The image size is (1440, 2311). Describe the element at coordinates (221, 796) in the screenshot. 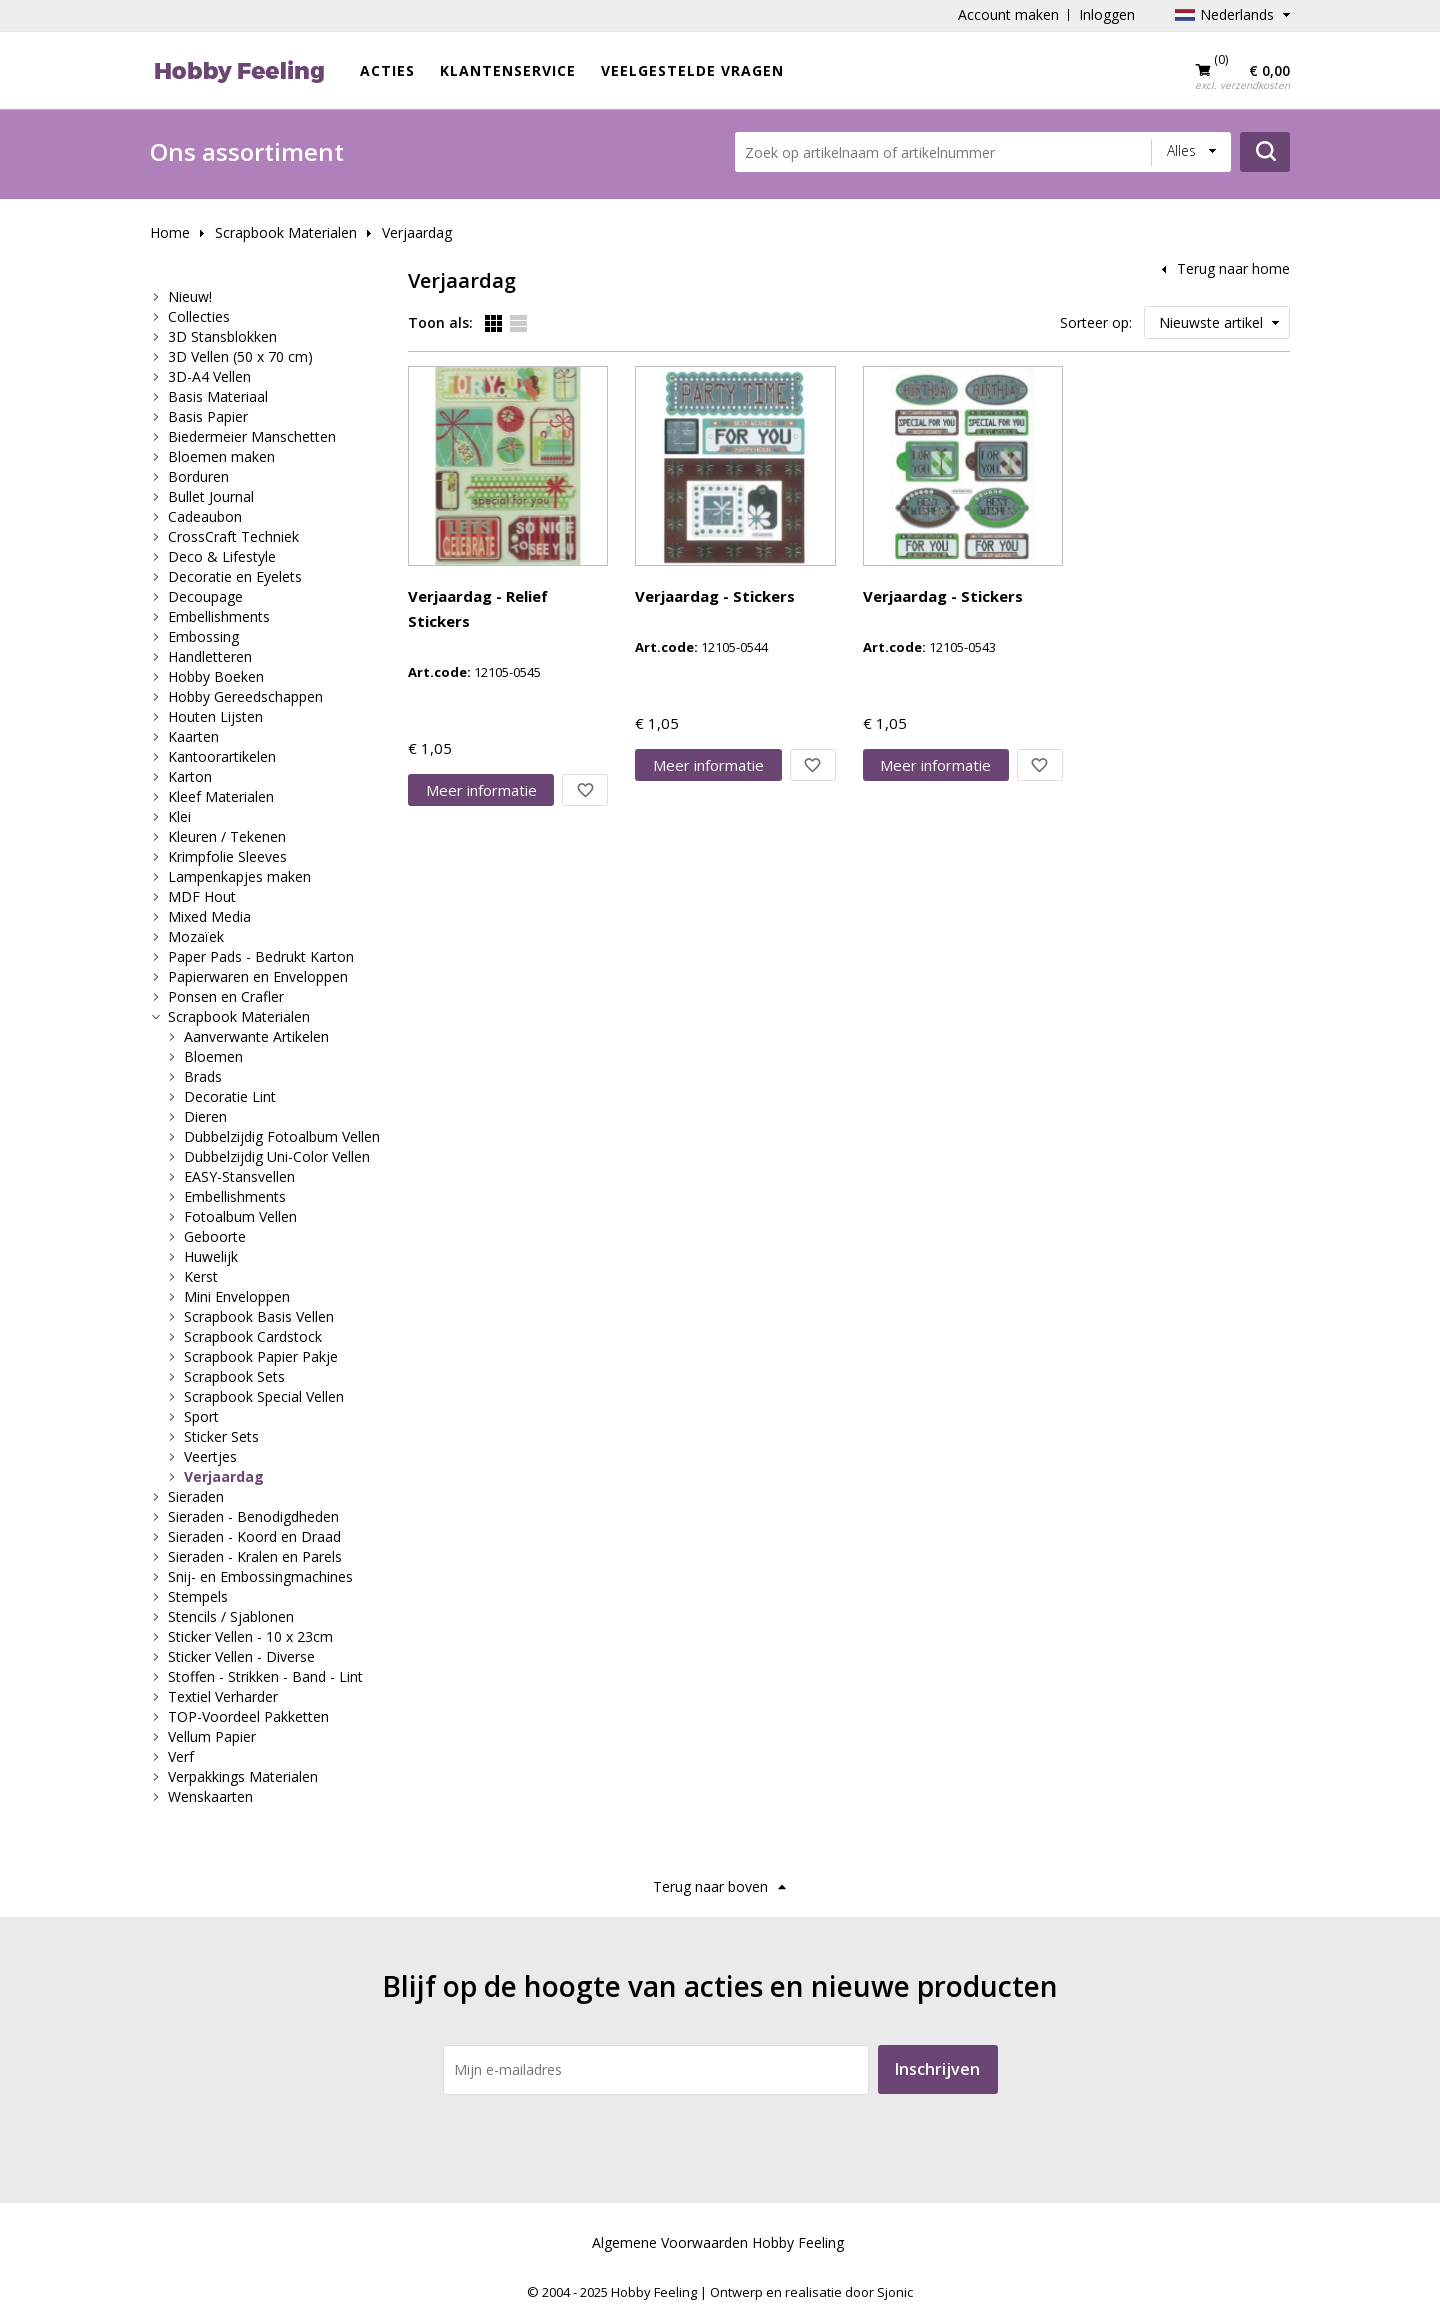

I see `Kleef Materialen` at that location.